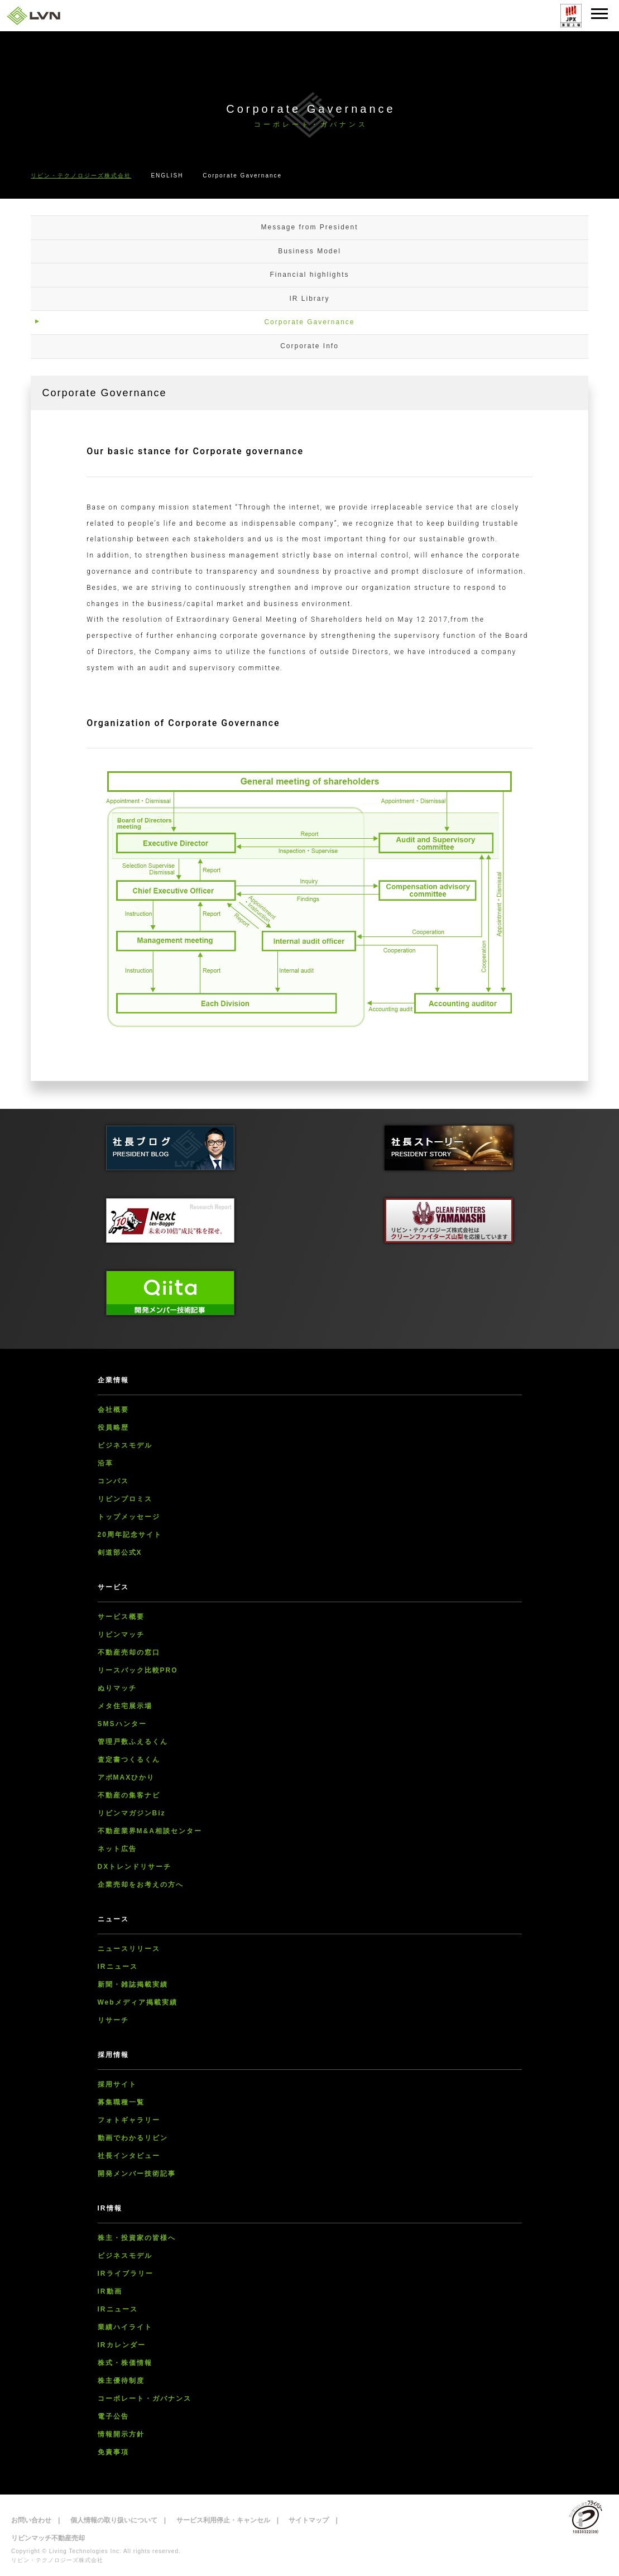 The height and width of the screenshot is (2576, 619). Describe the element at coordinates (117, 1849) in the screenshot. I see `ネット広告` at that location.